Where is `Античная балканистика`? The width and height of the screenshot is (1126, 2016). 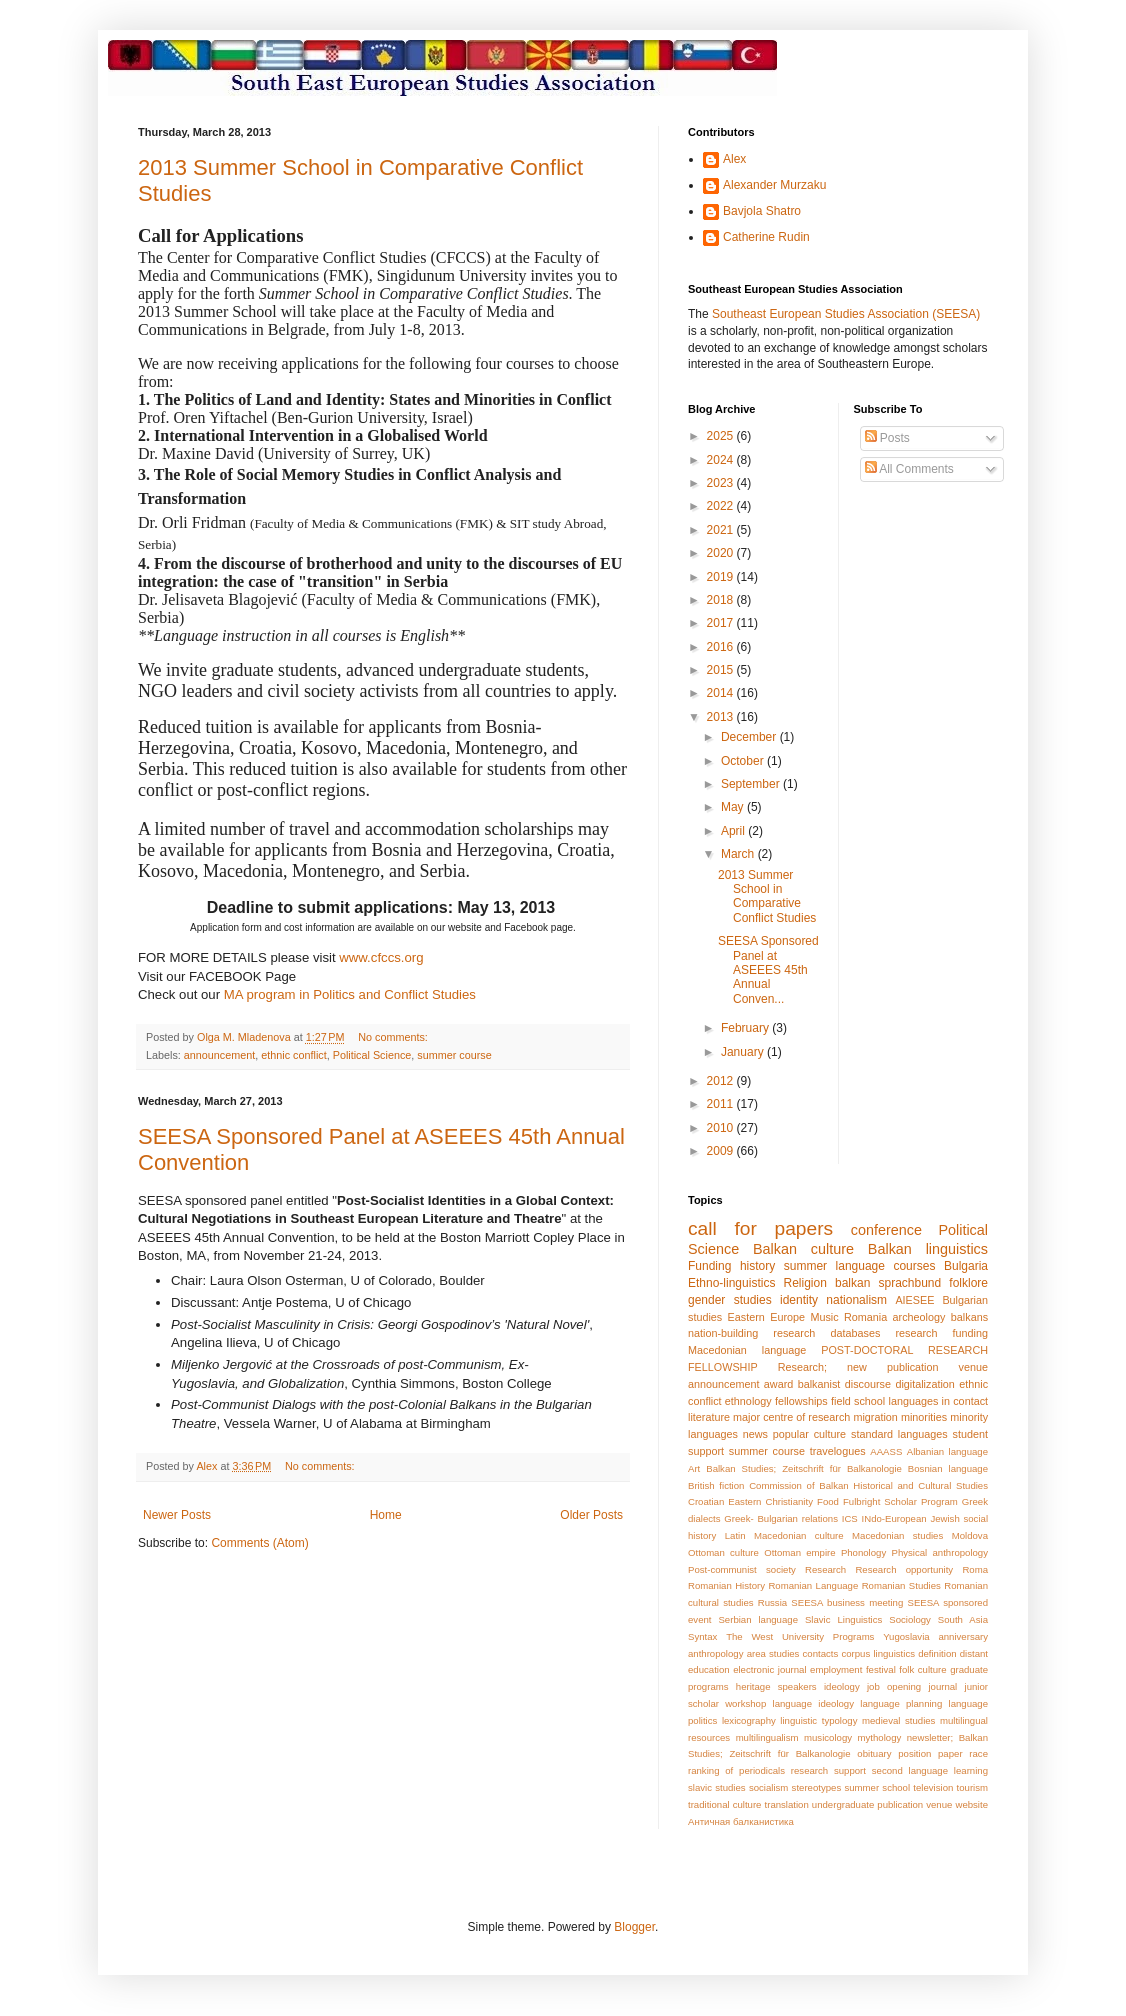 Античная балканистика is located at coordinates (741, 1821).